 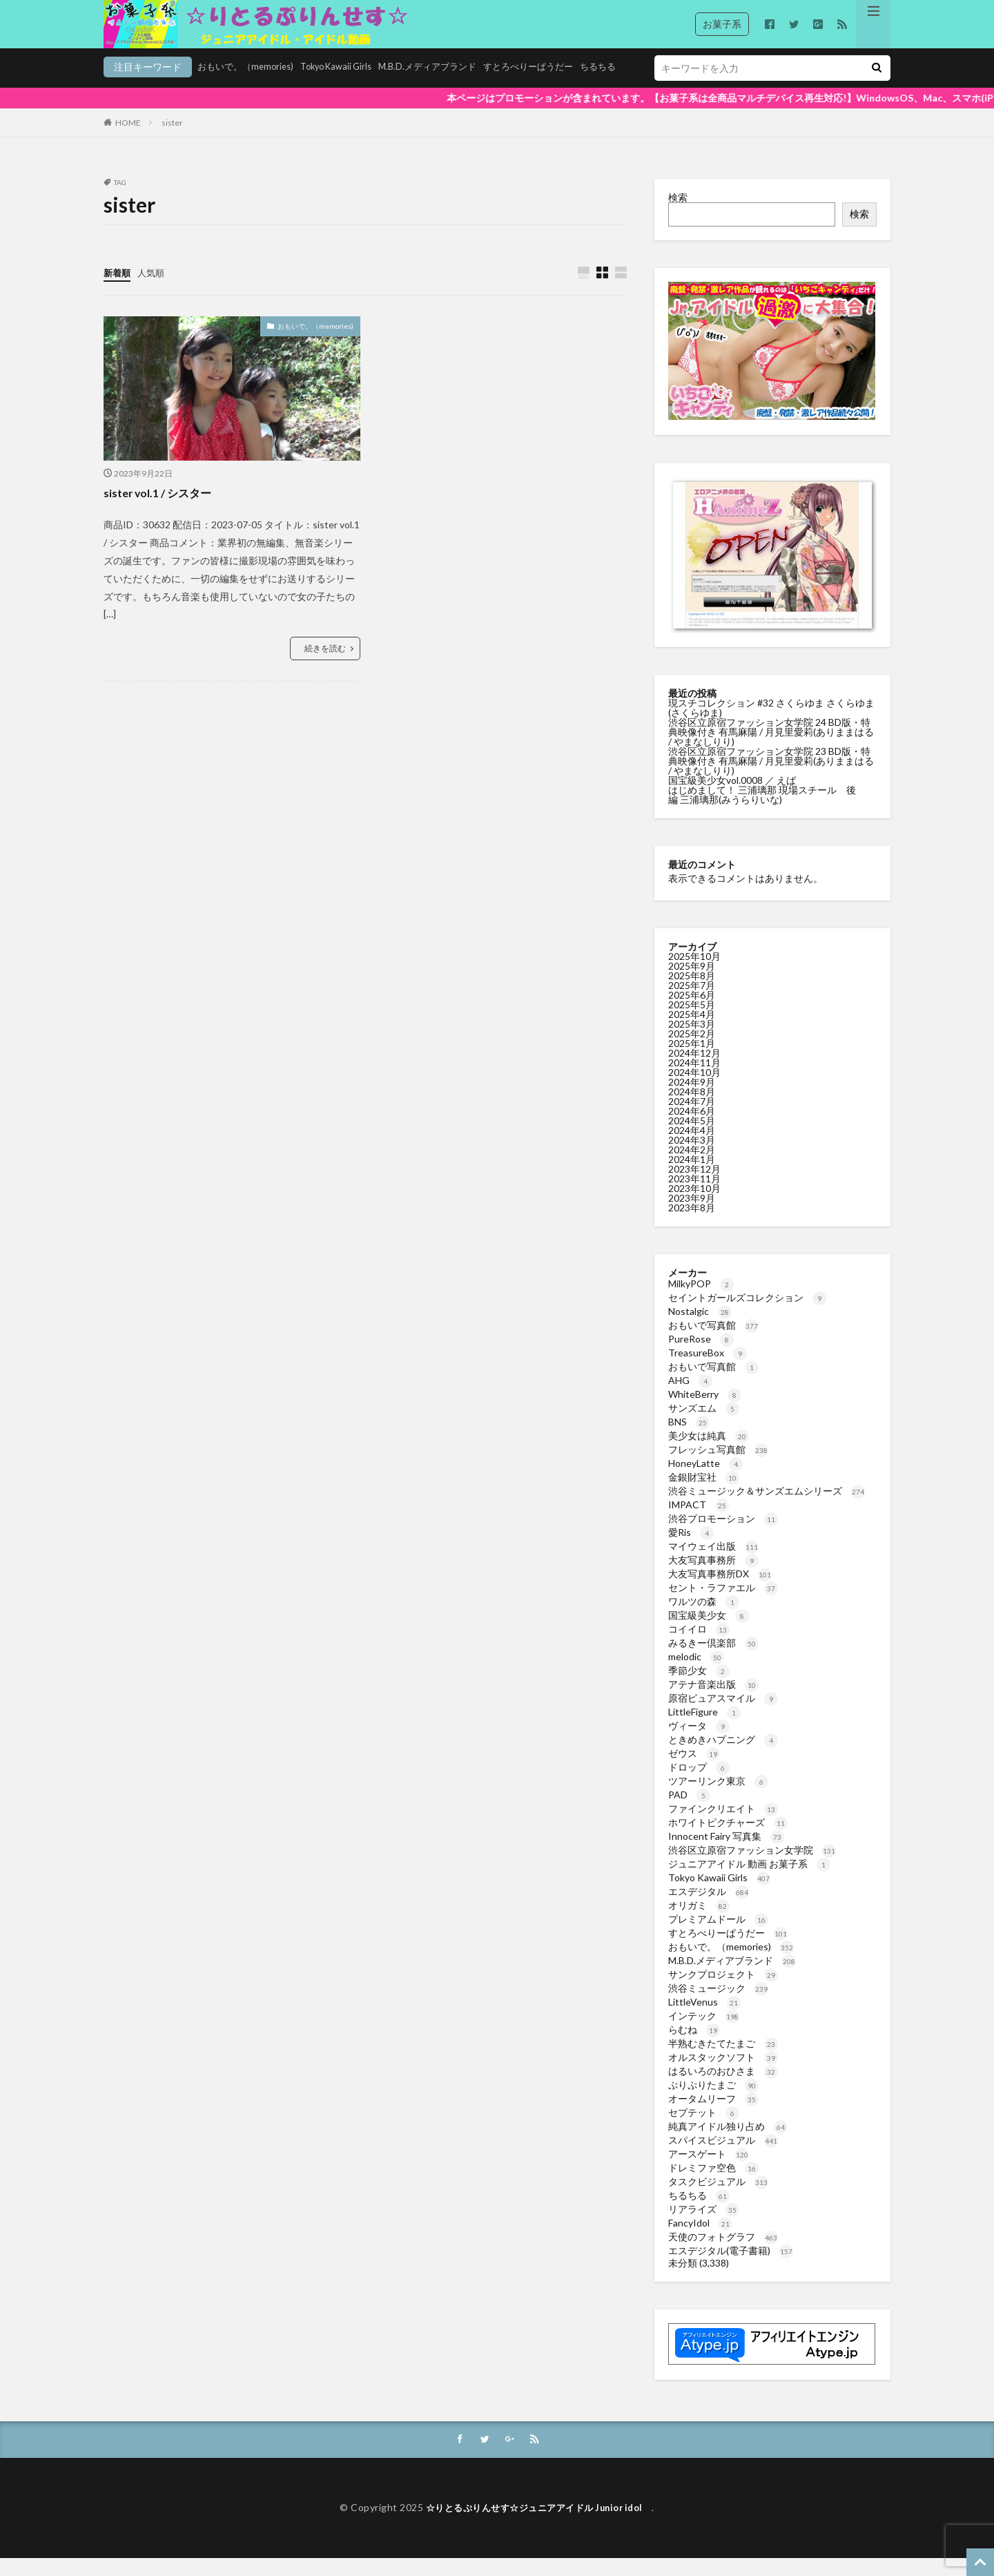 I want to click on 2025年6月, so click(x=691, y=1012).